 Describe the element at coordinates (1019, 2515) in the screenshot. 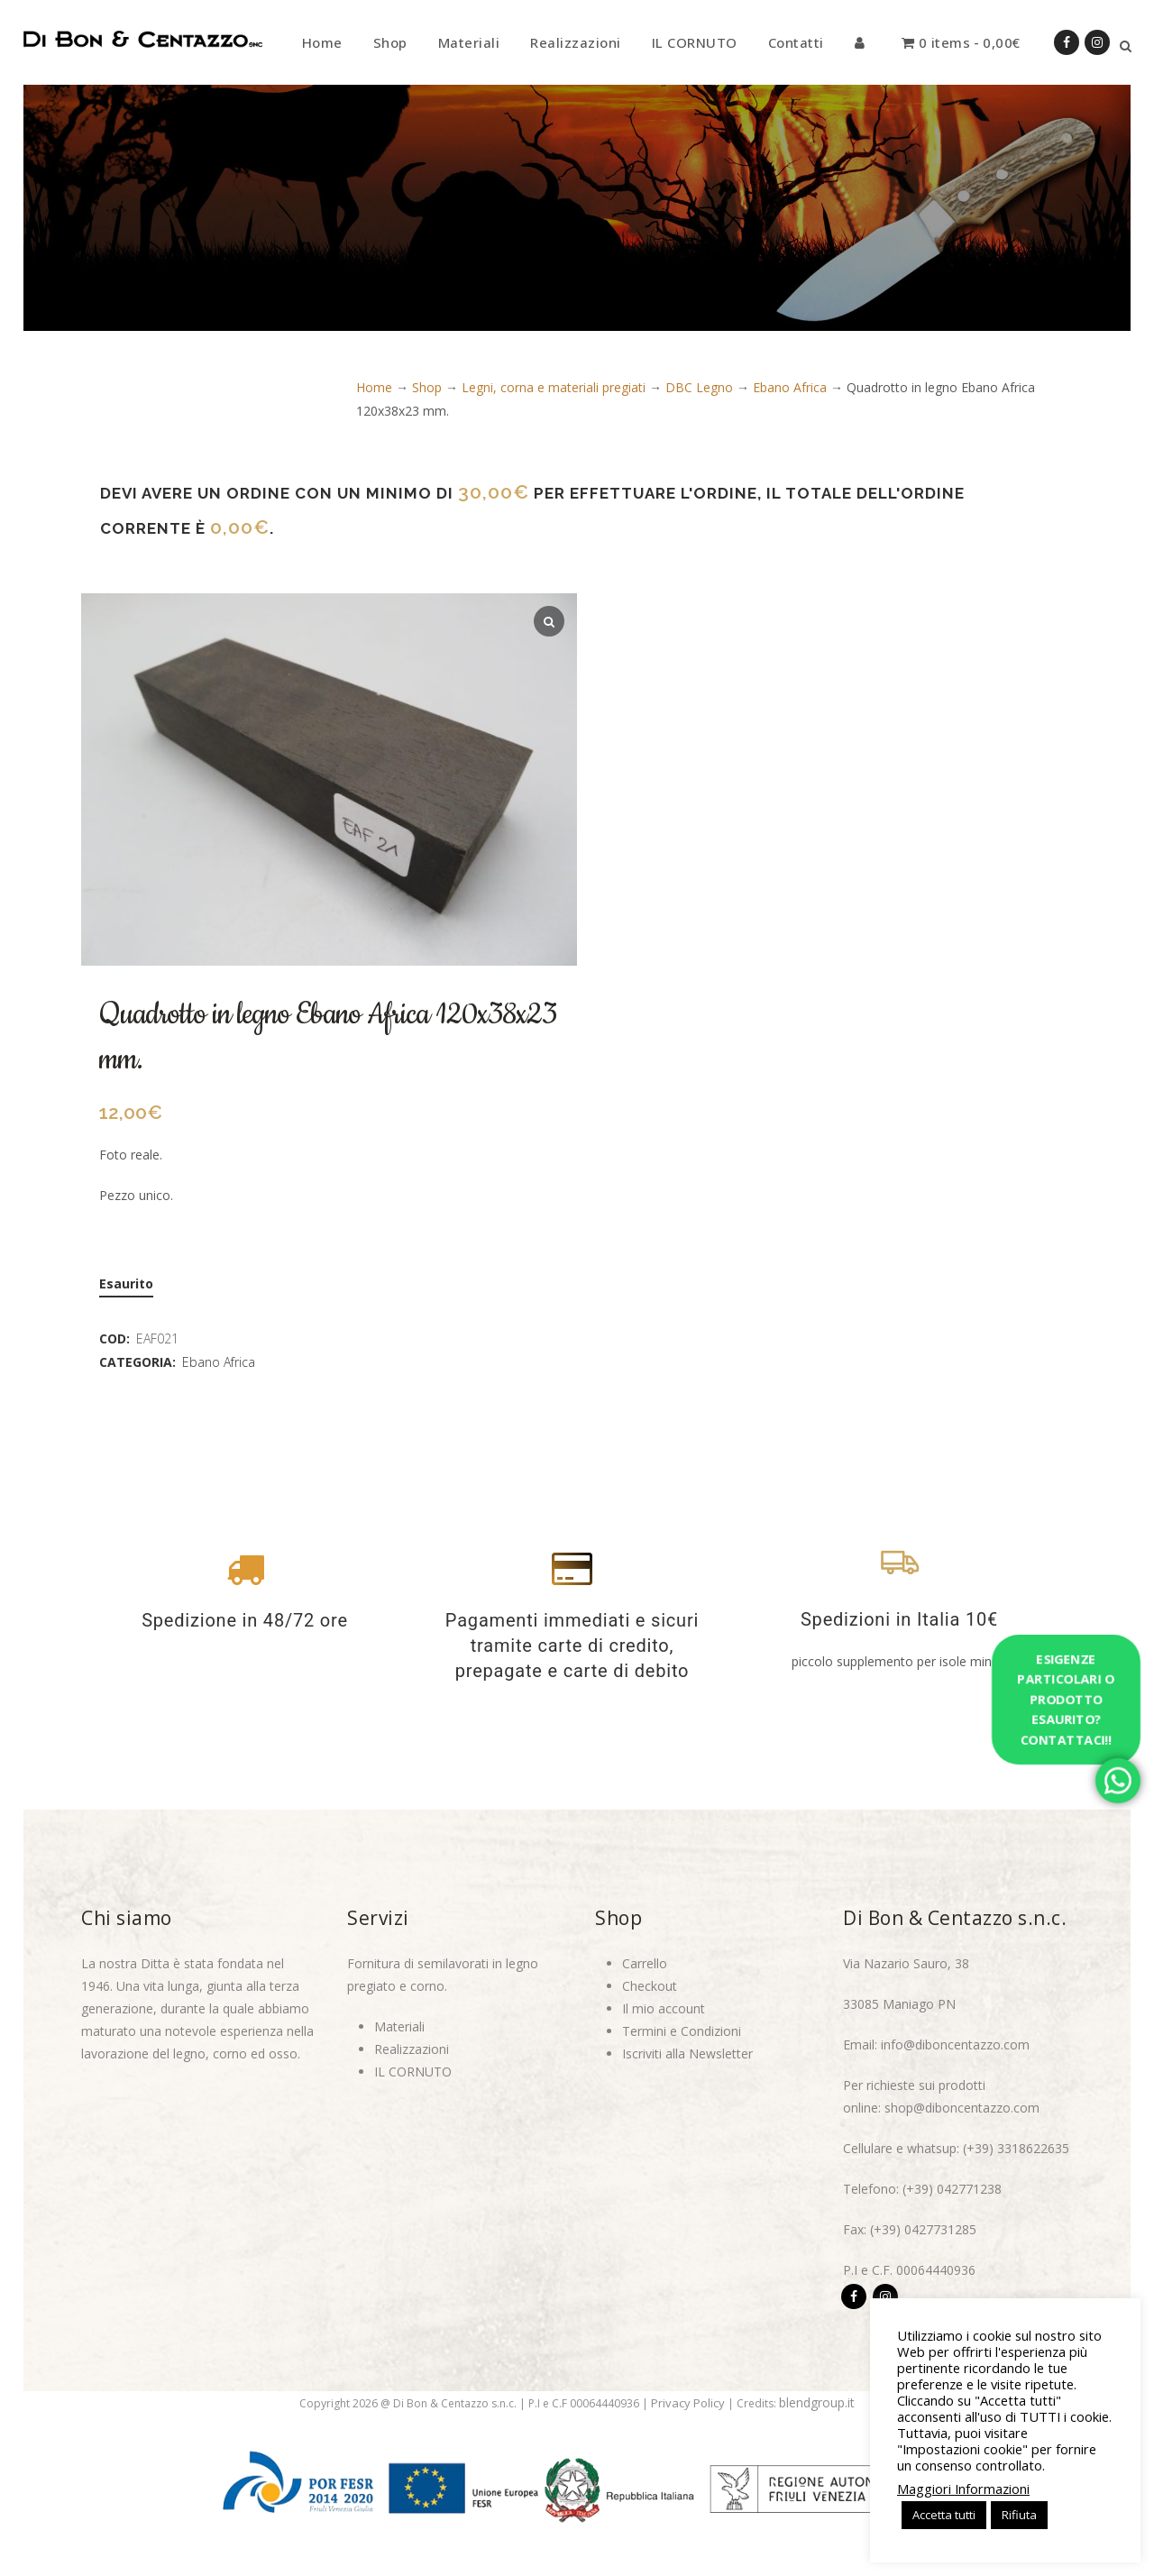

I see `Rifiuta [button]` at that location.